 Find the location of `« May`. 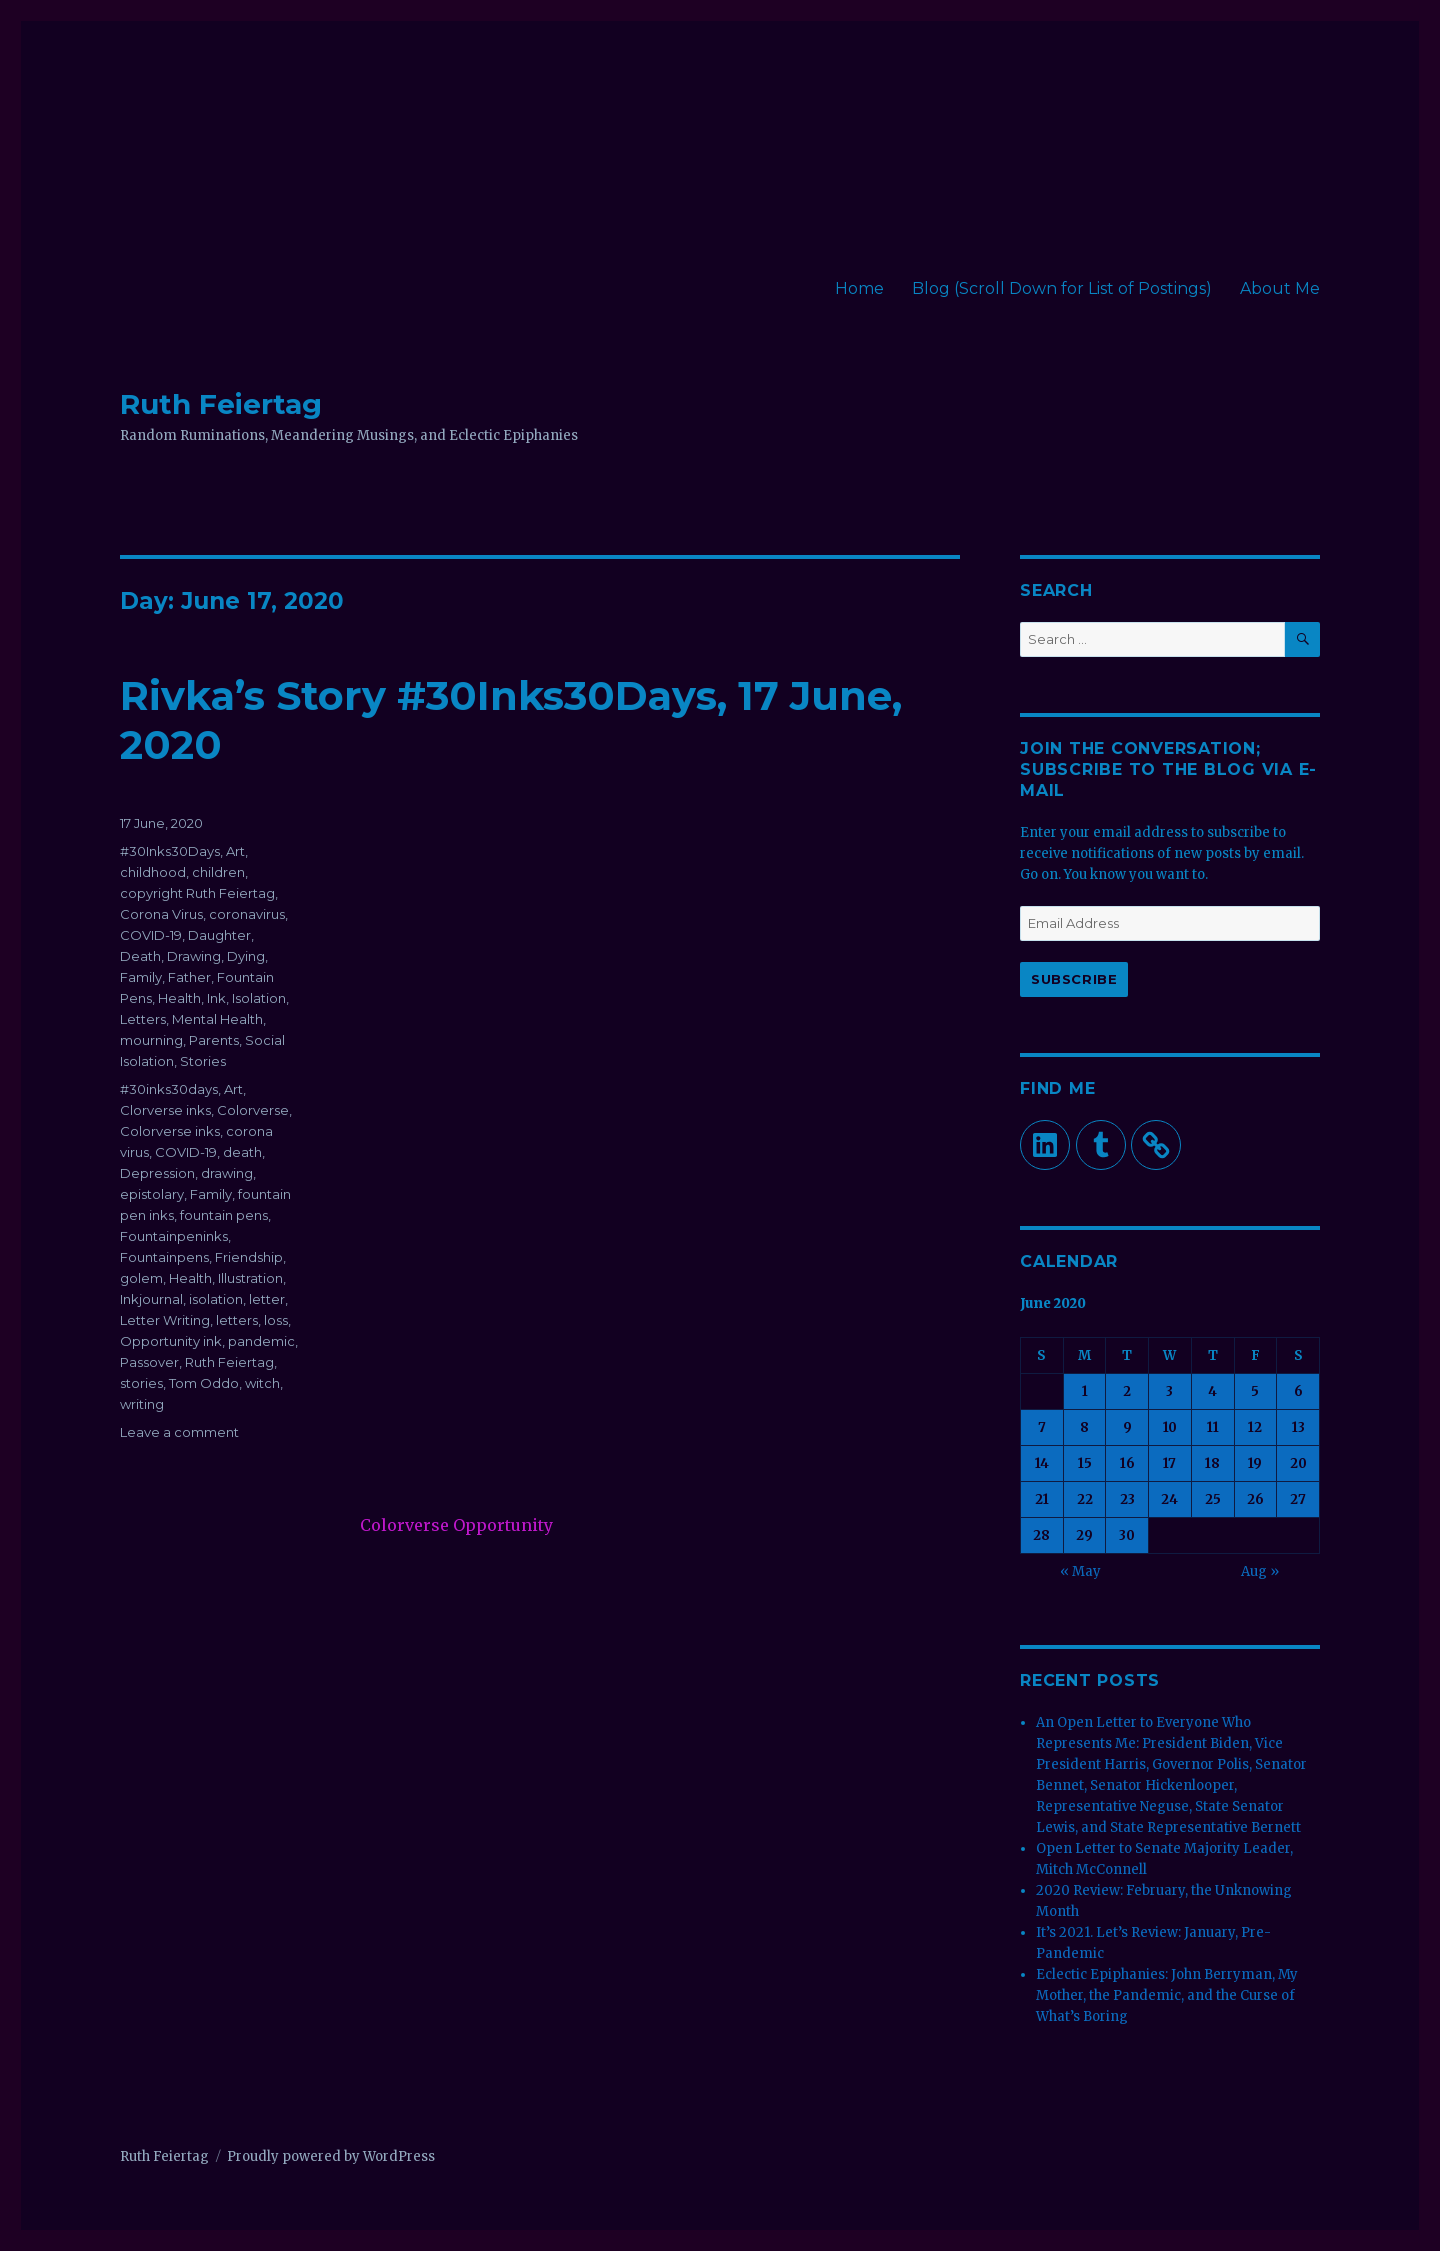

« May is located at coordinates (1080, 1571).